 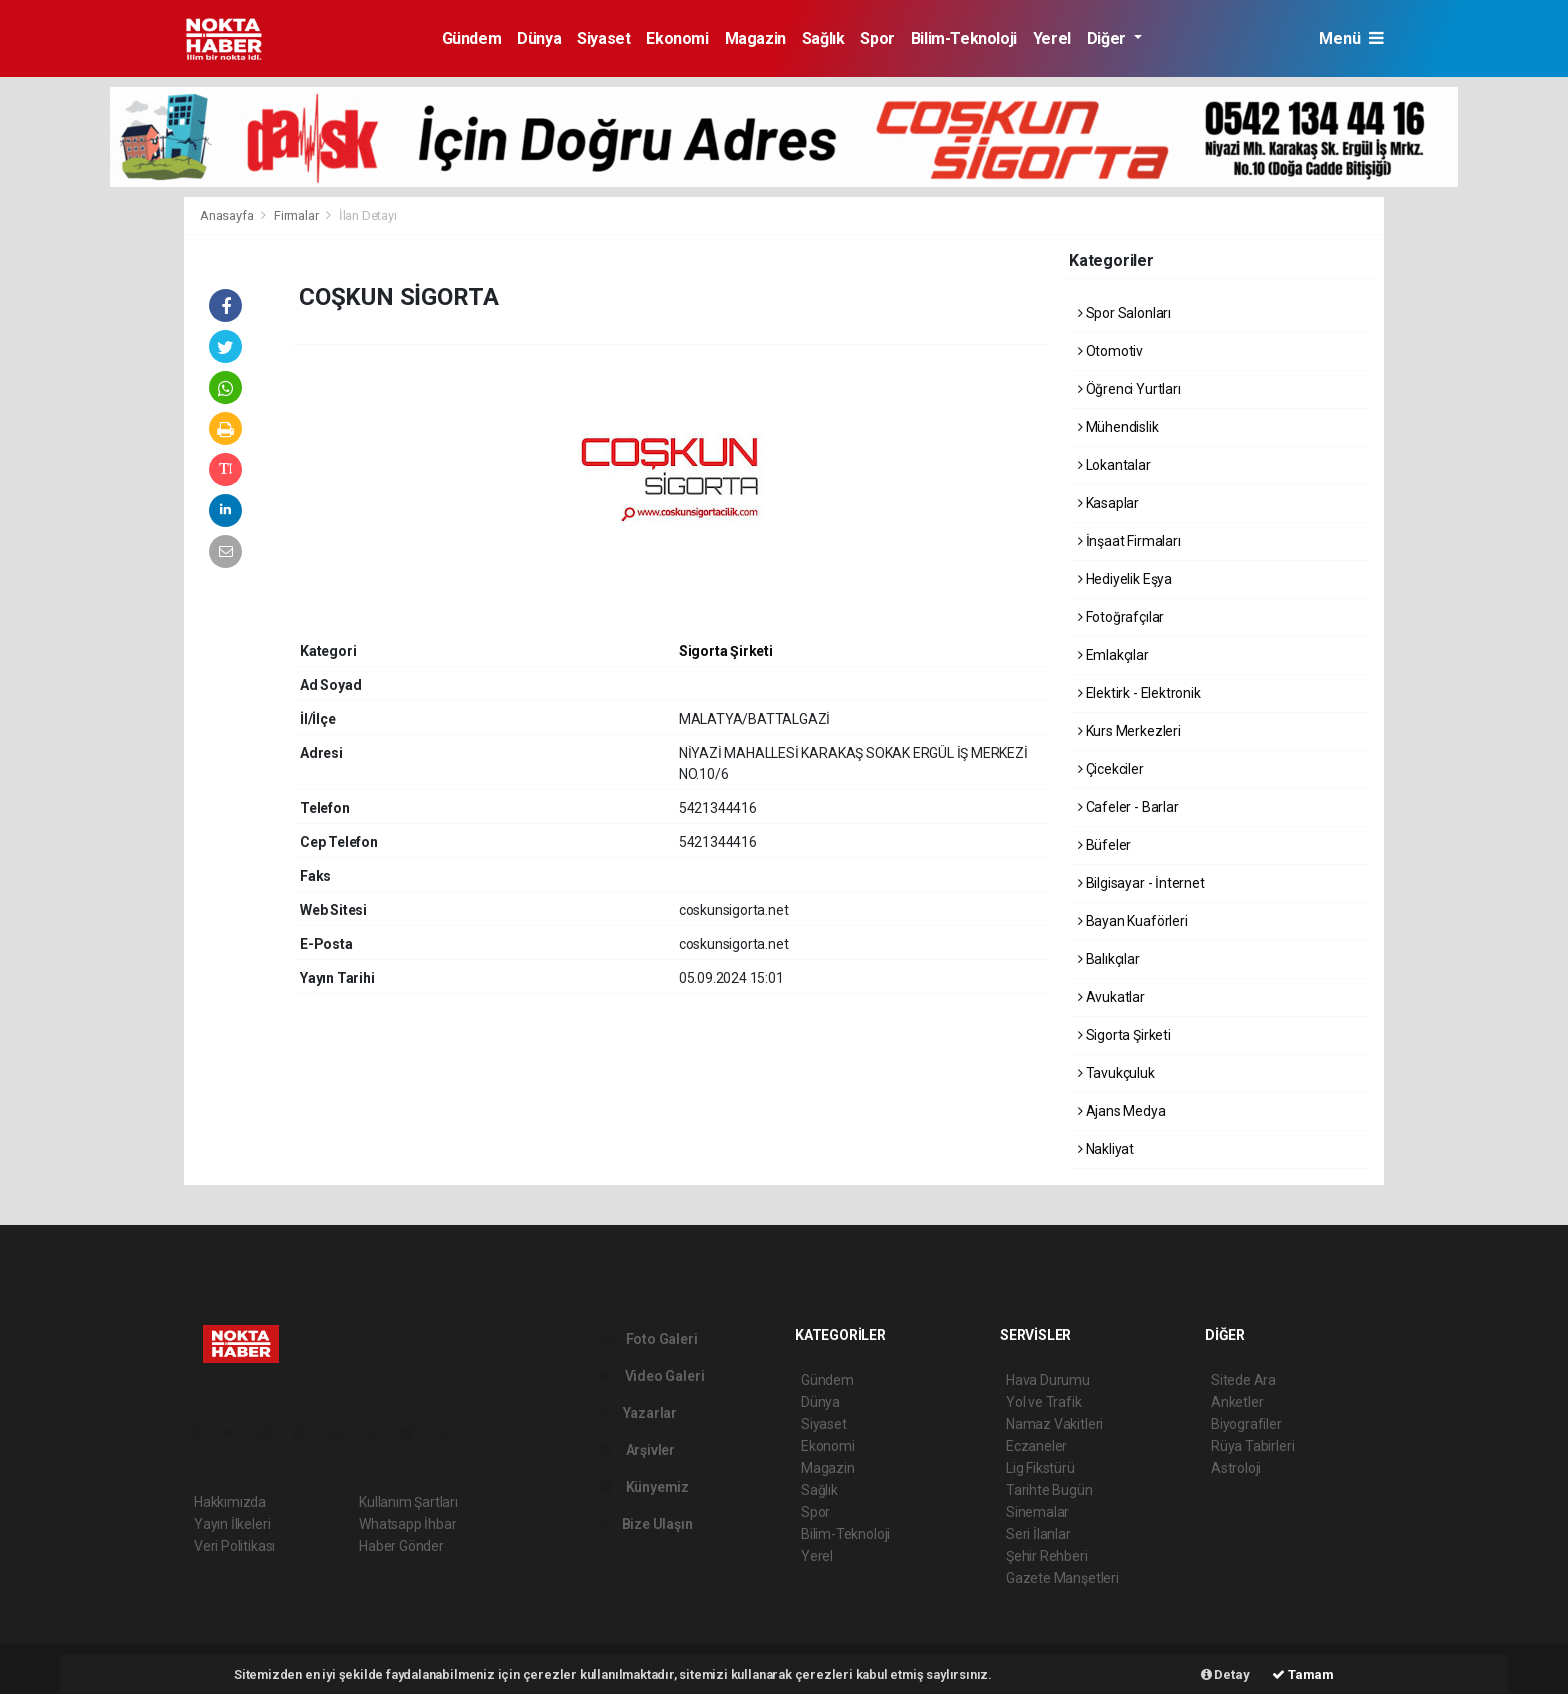 I want to click on Spor, so click(x=877, y=38).